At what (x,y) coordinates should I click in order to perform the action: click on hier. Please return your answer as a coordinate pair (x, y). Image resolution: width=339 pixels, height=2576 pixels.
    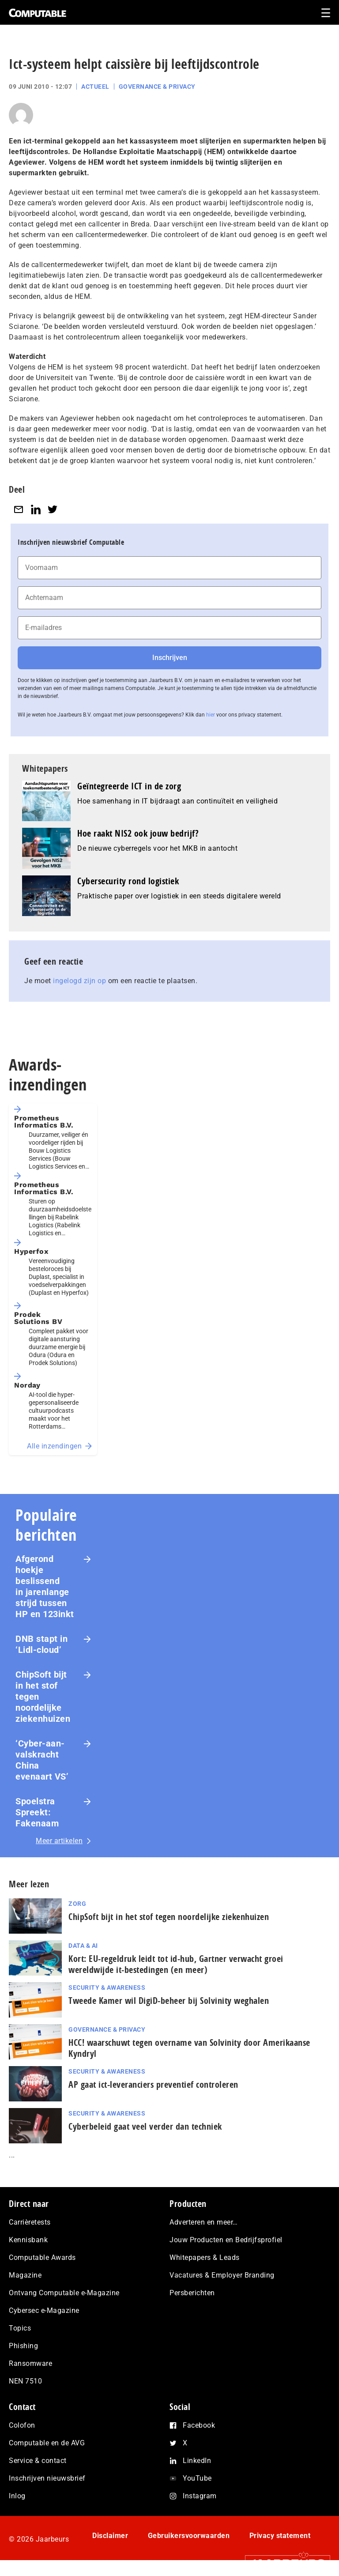
    Looking at the image, I should click on (210, 715).